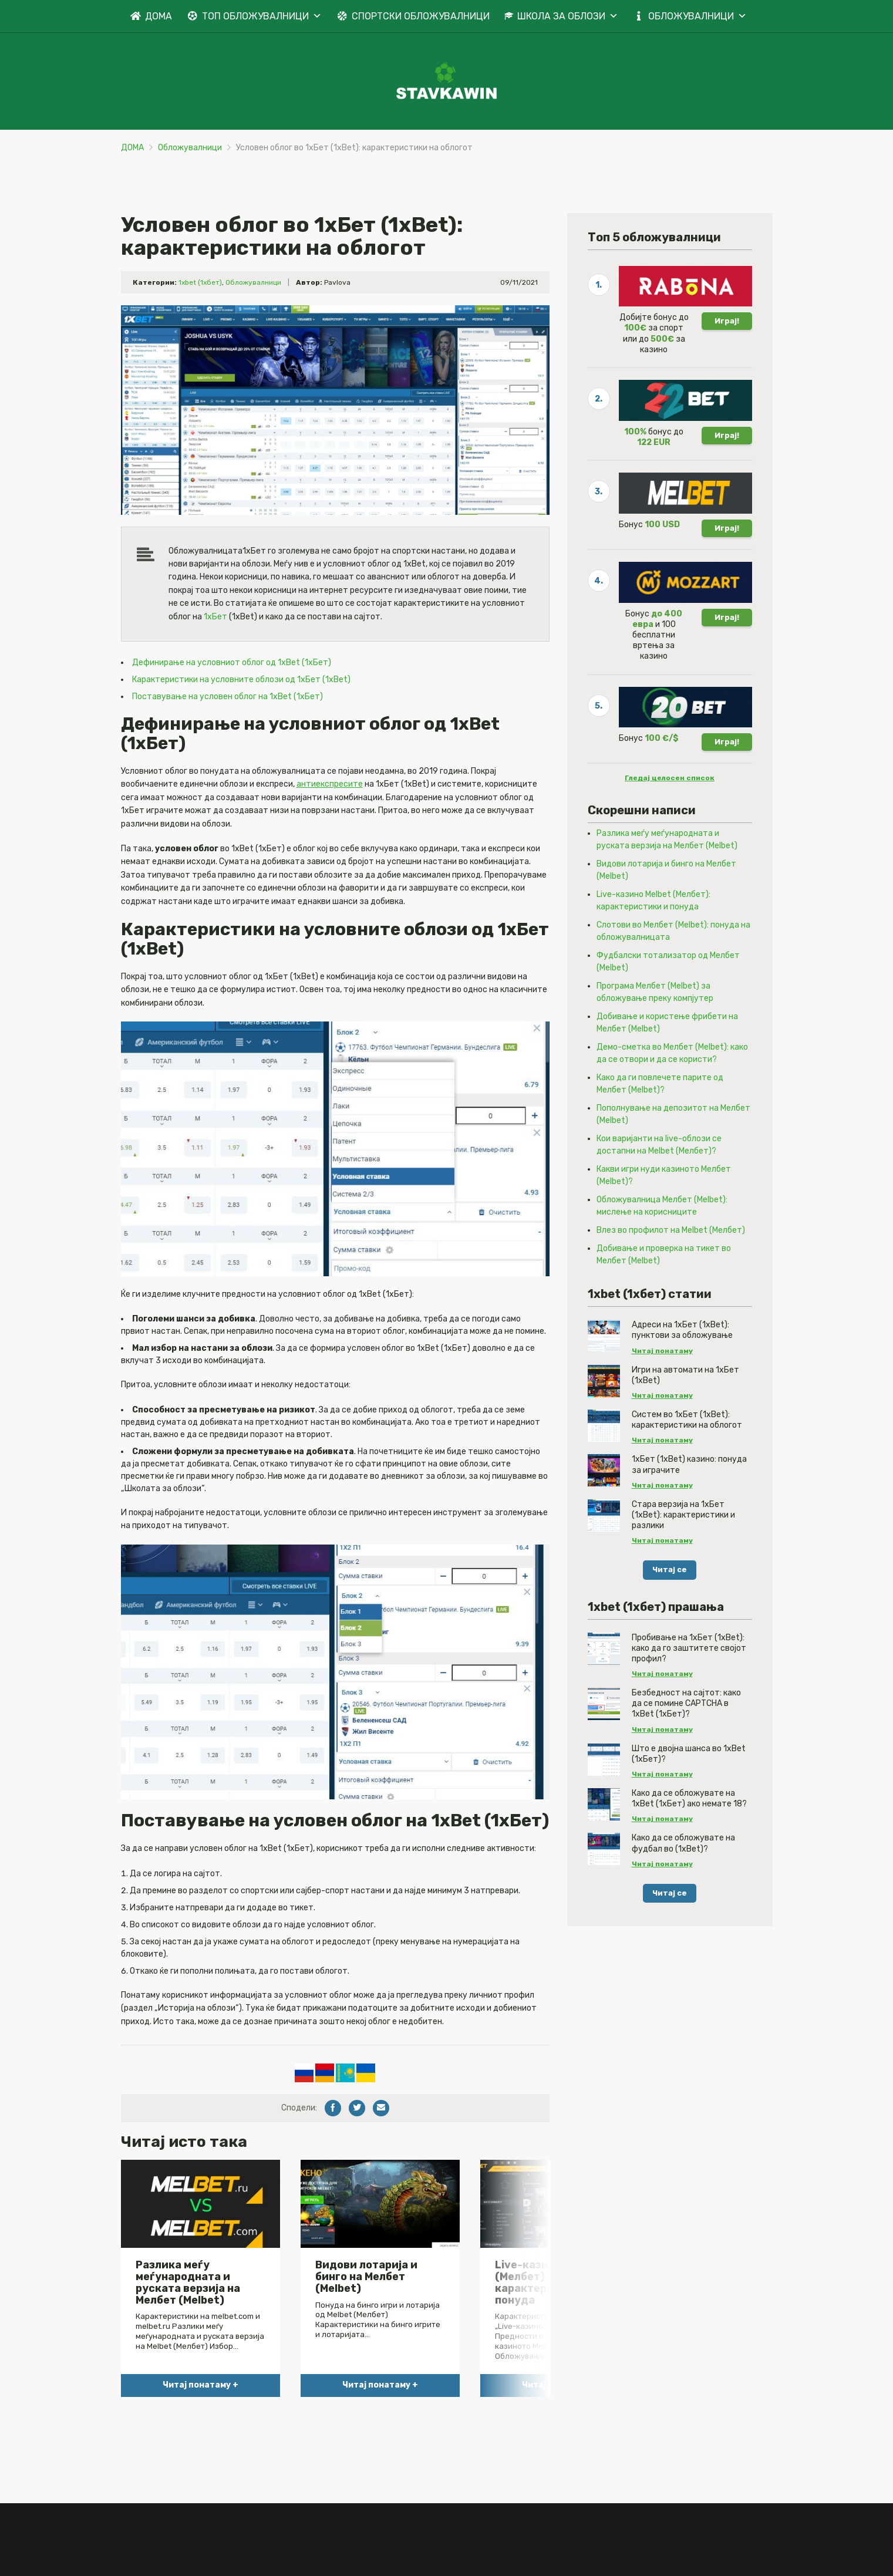 The height and width of the screenshot is (2576, 893). What do you see at coordinates (215, 661) in the screenshot?
I see `1хБет` at bounding box center [215, 661].